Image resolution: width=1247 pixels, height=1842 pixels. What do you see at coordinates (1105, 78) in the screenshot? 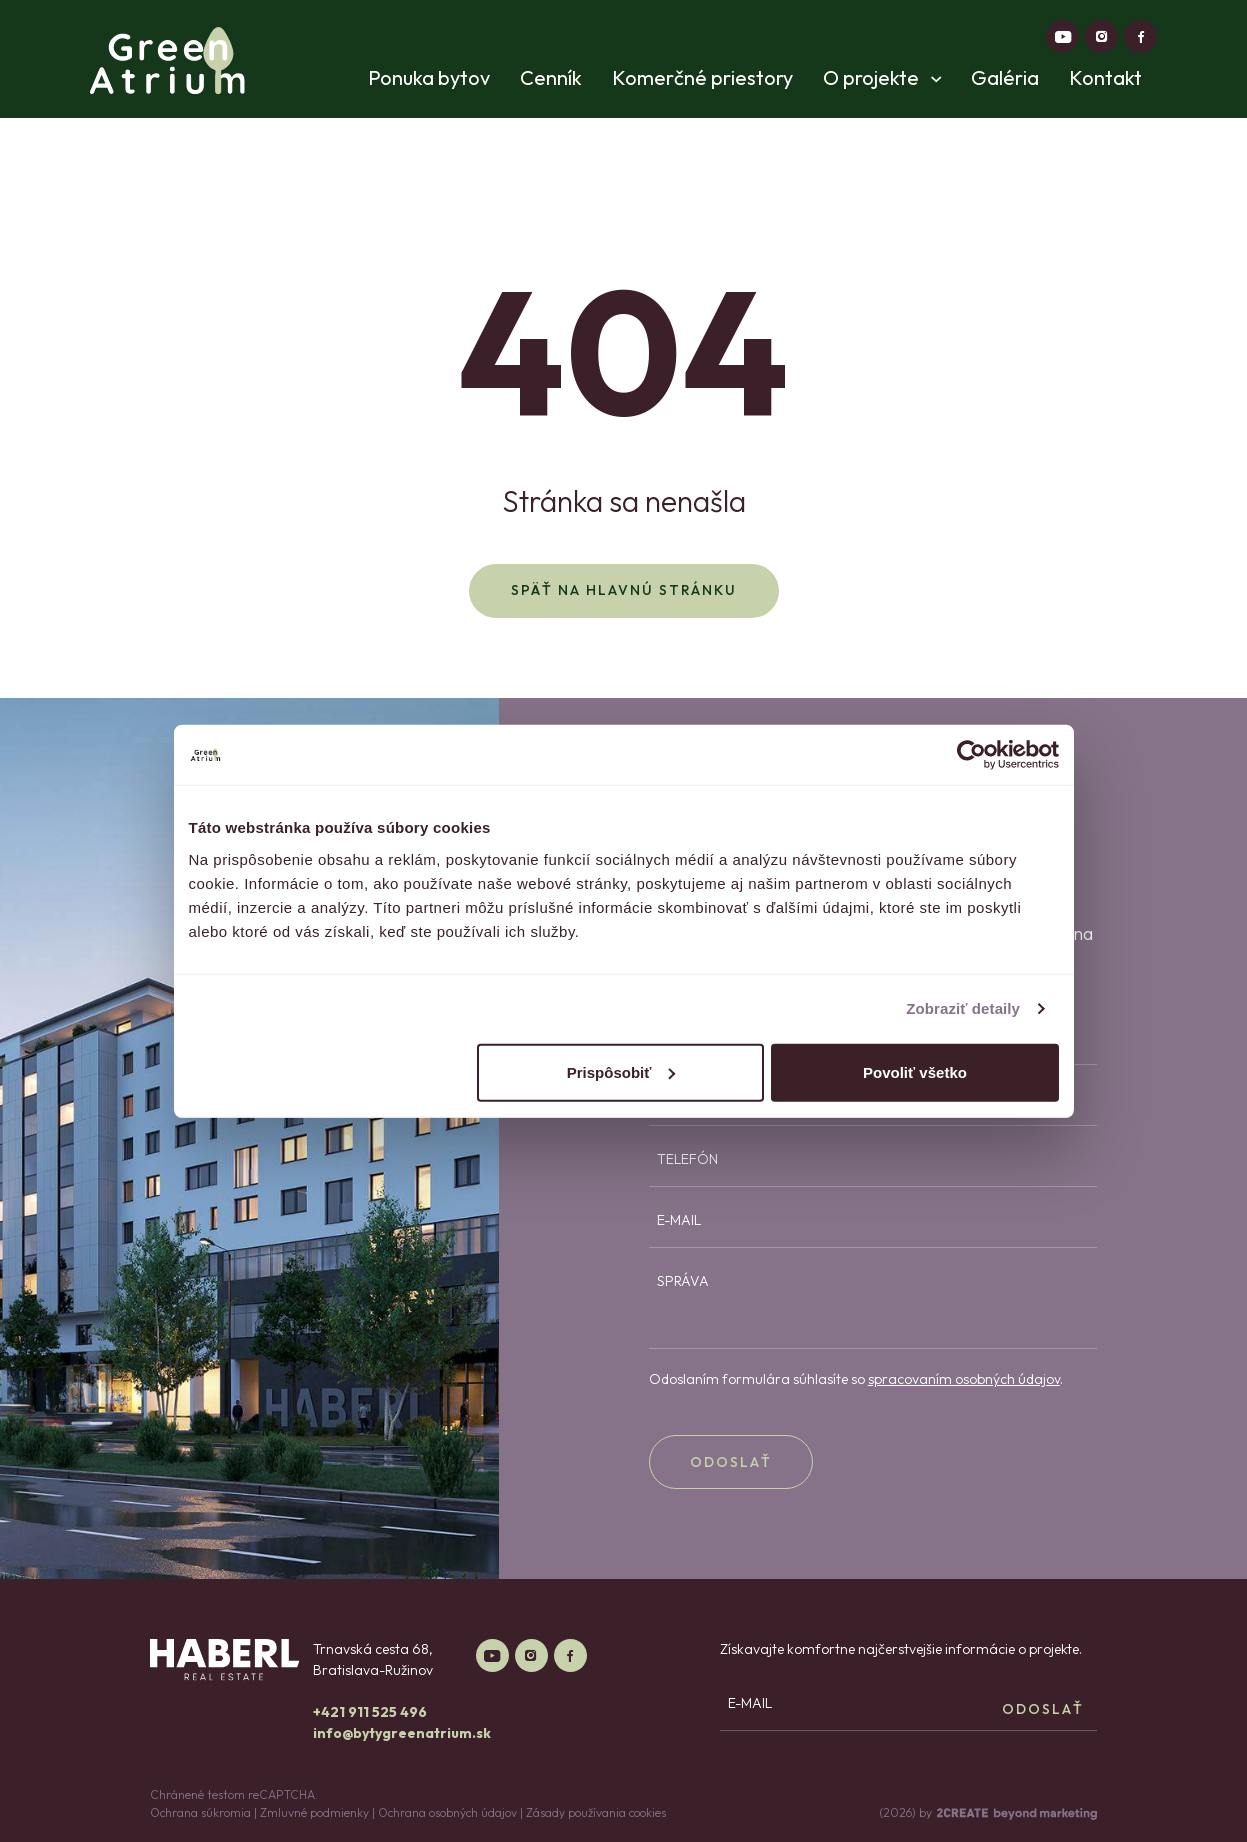
I see `Kontakt` at bounding box center [1105, 78].